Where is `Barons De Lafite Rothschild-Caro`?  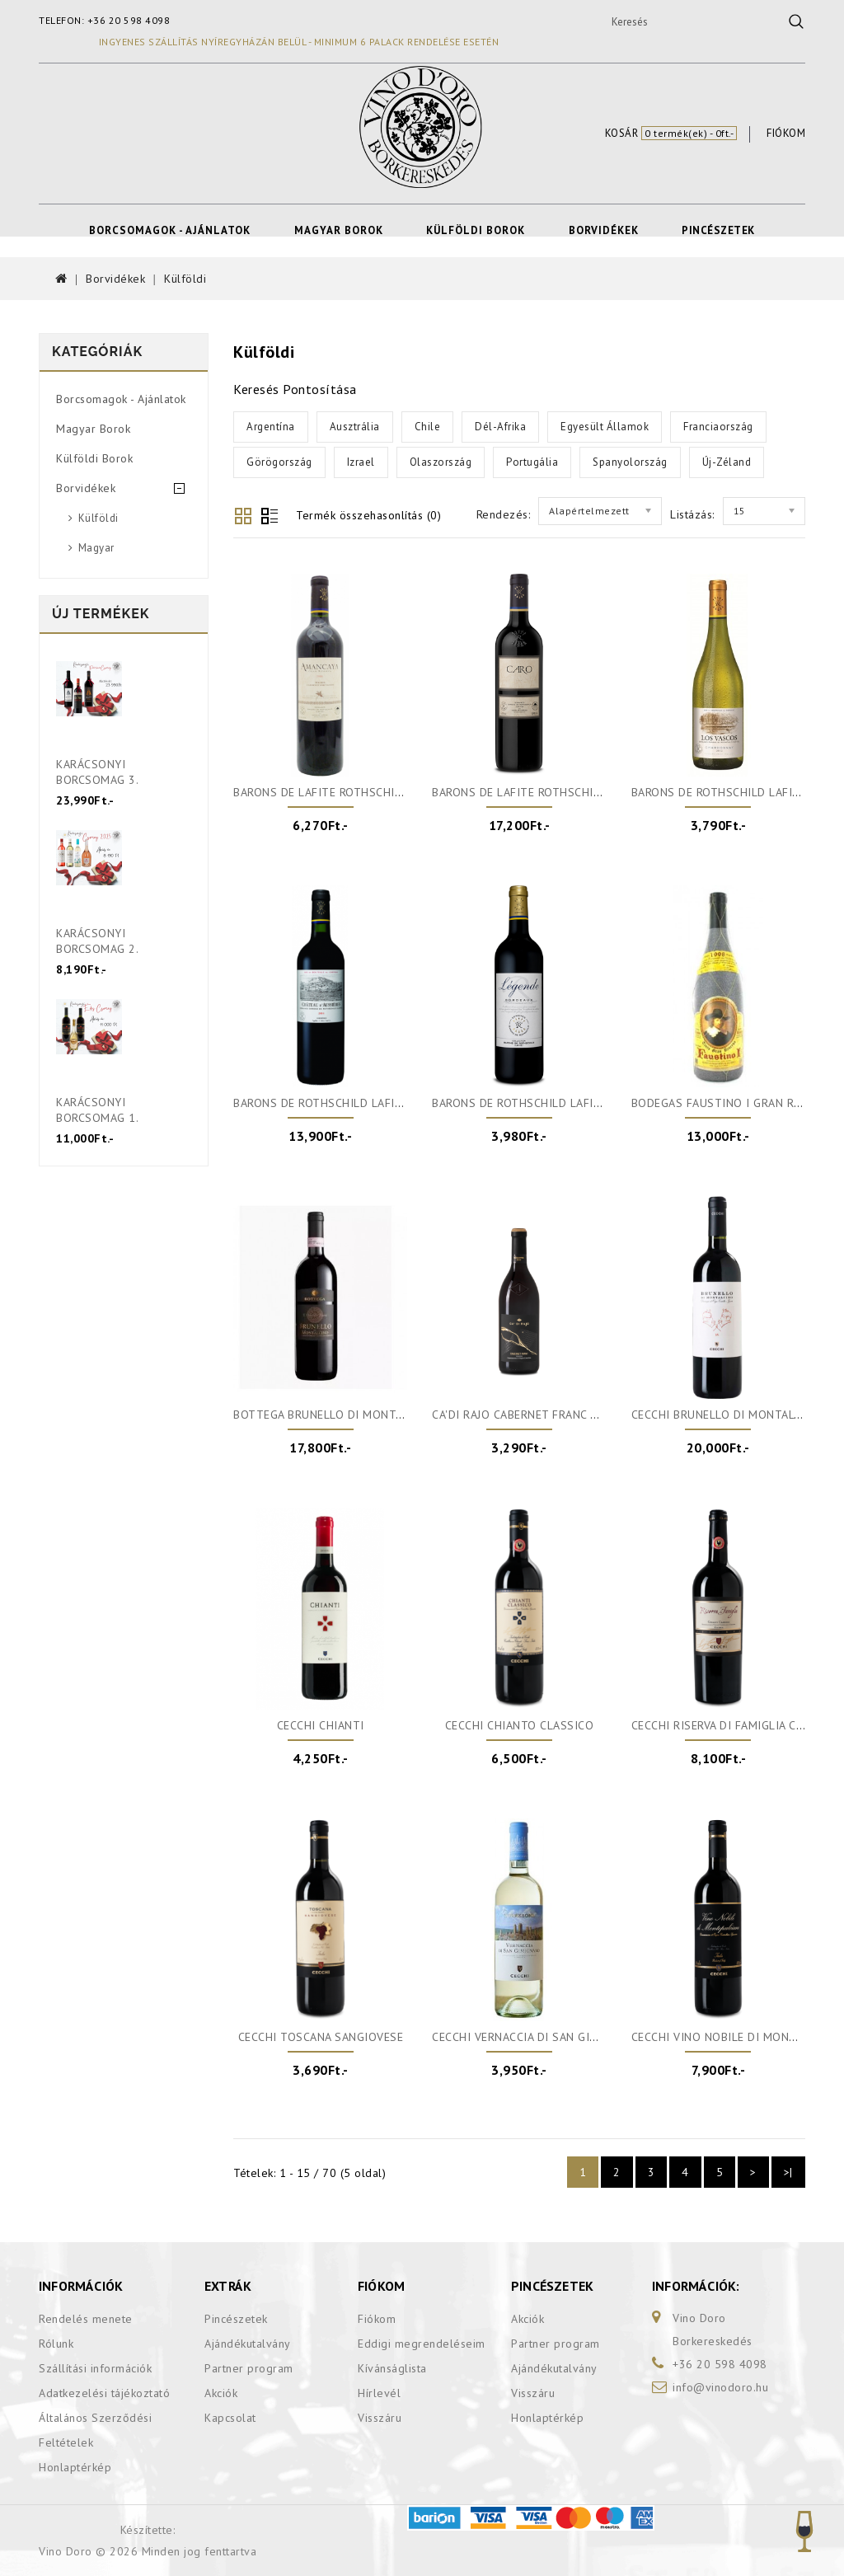
Barons De Lafite Rothschild-Caro is located at coordinates (536, 792).